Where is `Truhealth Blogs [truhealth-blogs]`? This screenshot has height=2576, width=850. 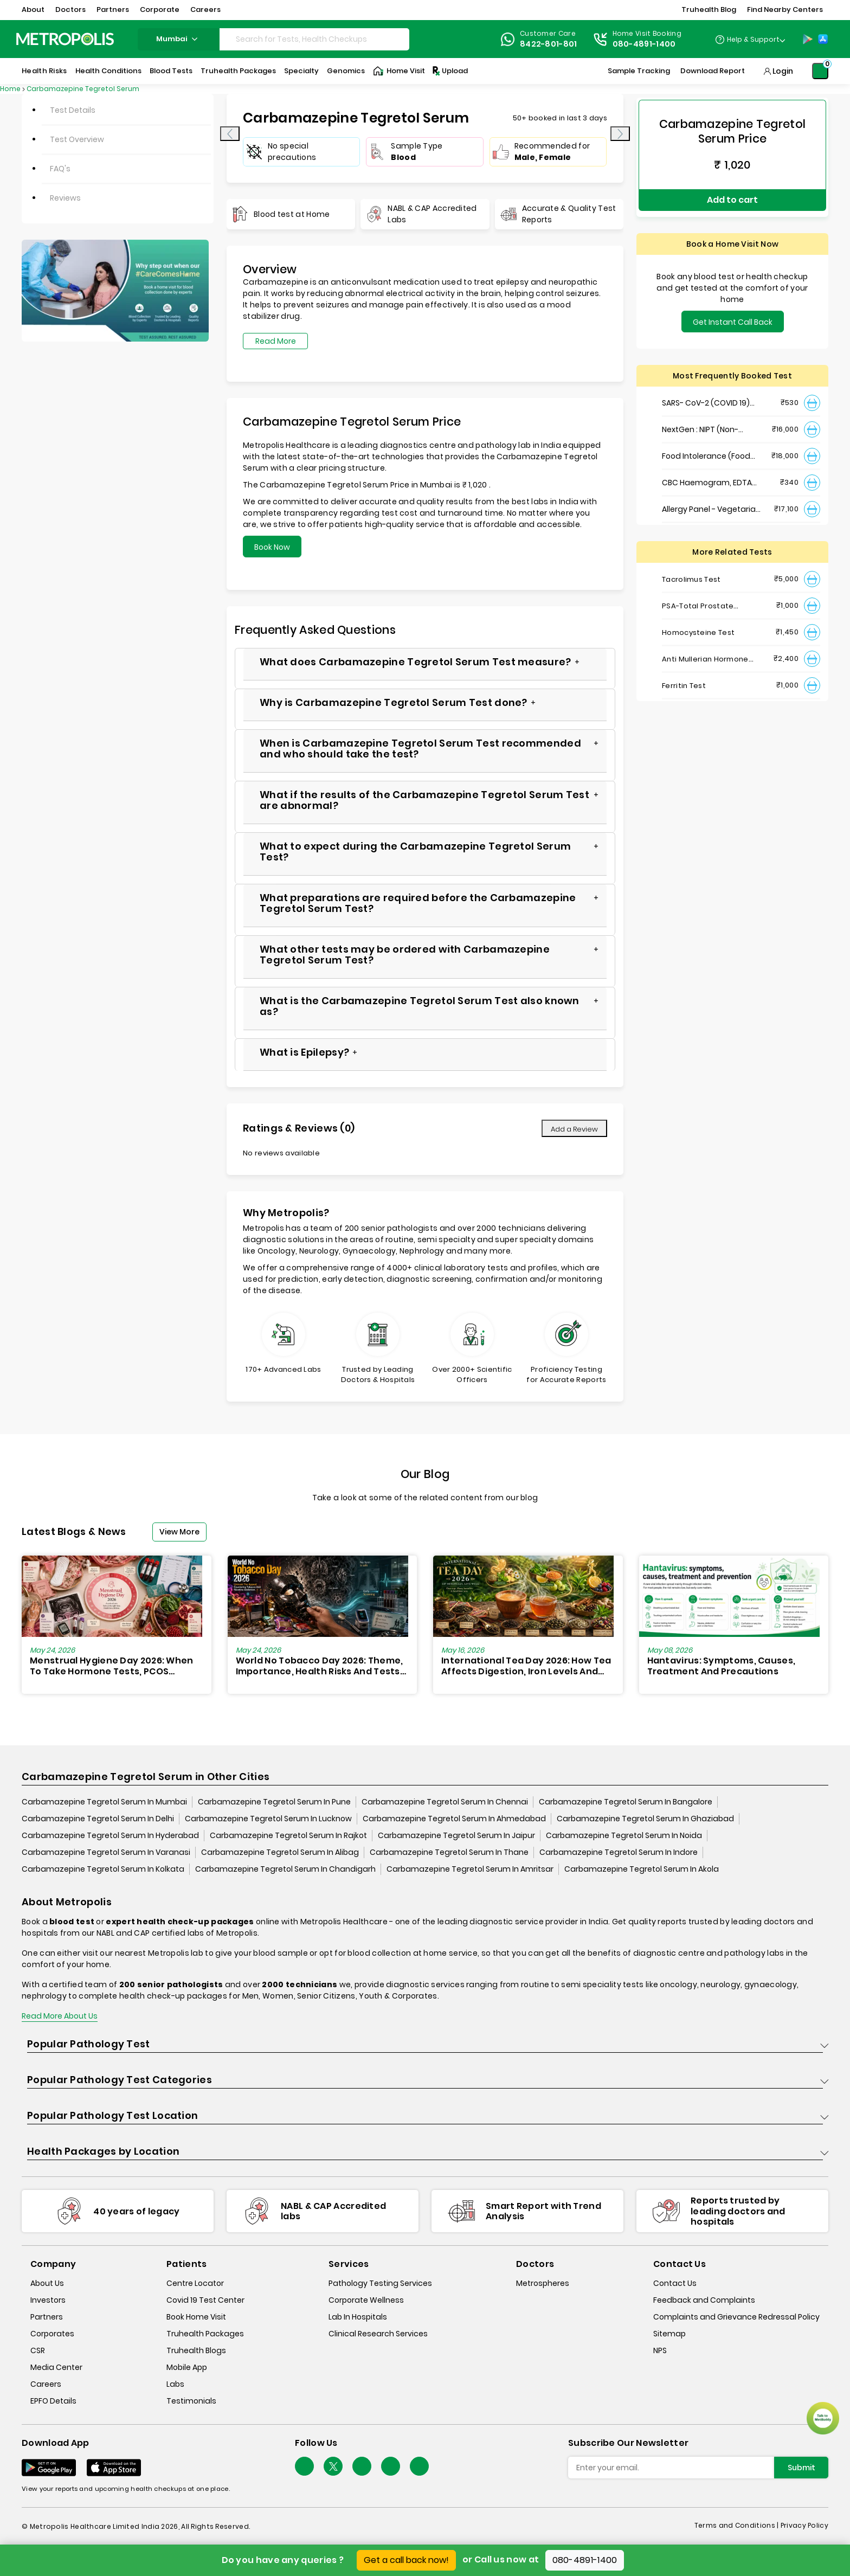
Truhealth Blogs [truhealth-blogs] is located at coordinates (196, 2351).